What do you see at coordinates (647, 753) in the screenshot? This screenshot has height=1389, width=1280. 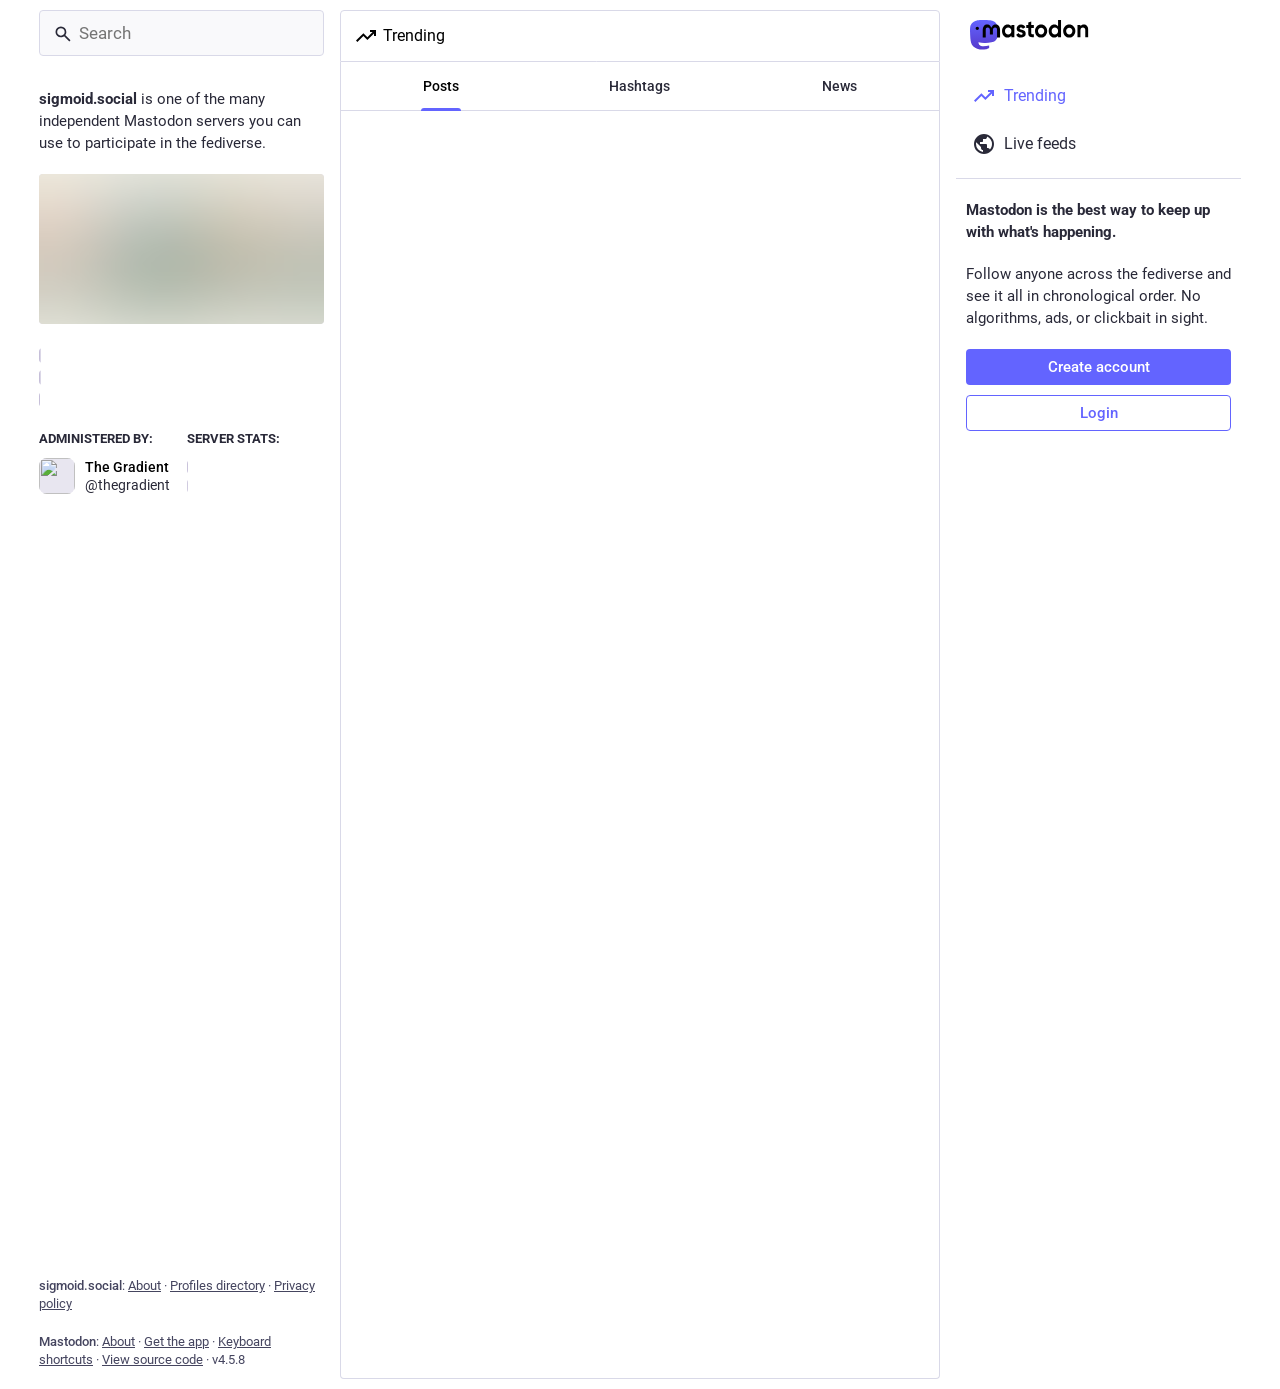 I see `[Favorite]` at bounding box center [647, 753].